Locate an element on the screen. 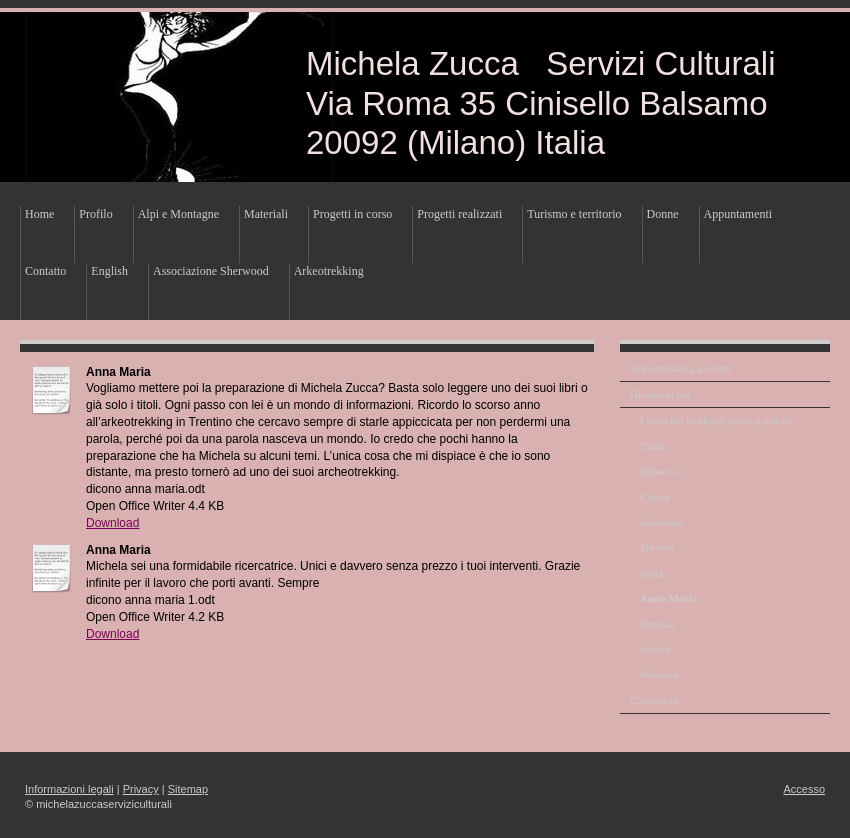 Image resolution: width=850 pixels, height=838 pixels. Informazioni legali is located at coordinates (69, 789).